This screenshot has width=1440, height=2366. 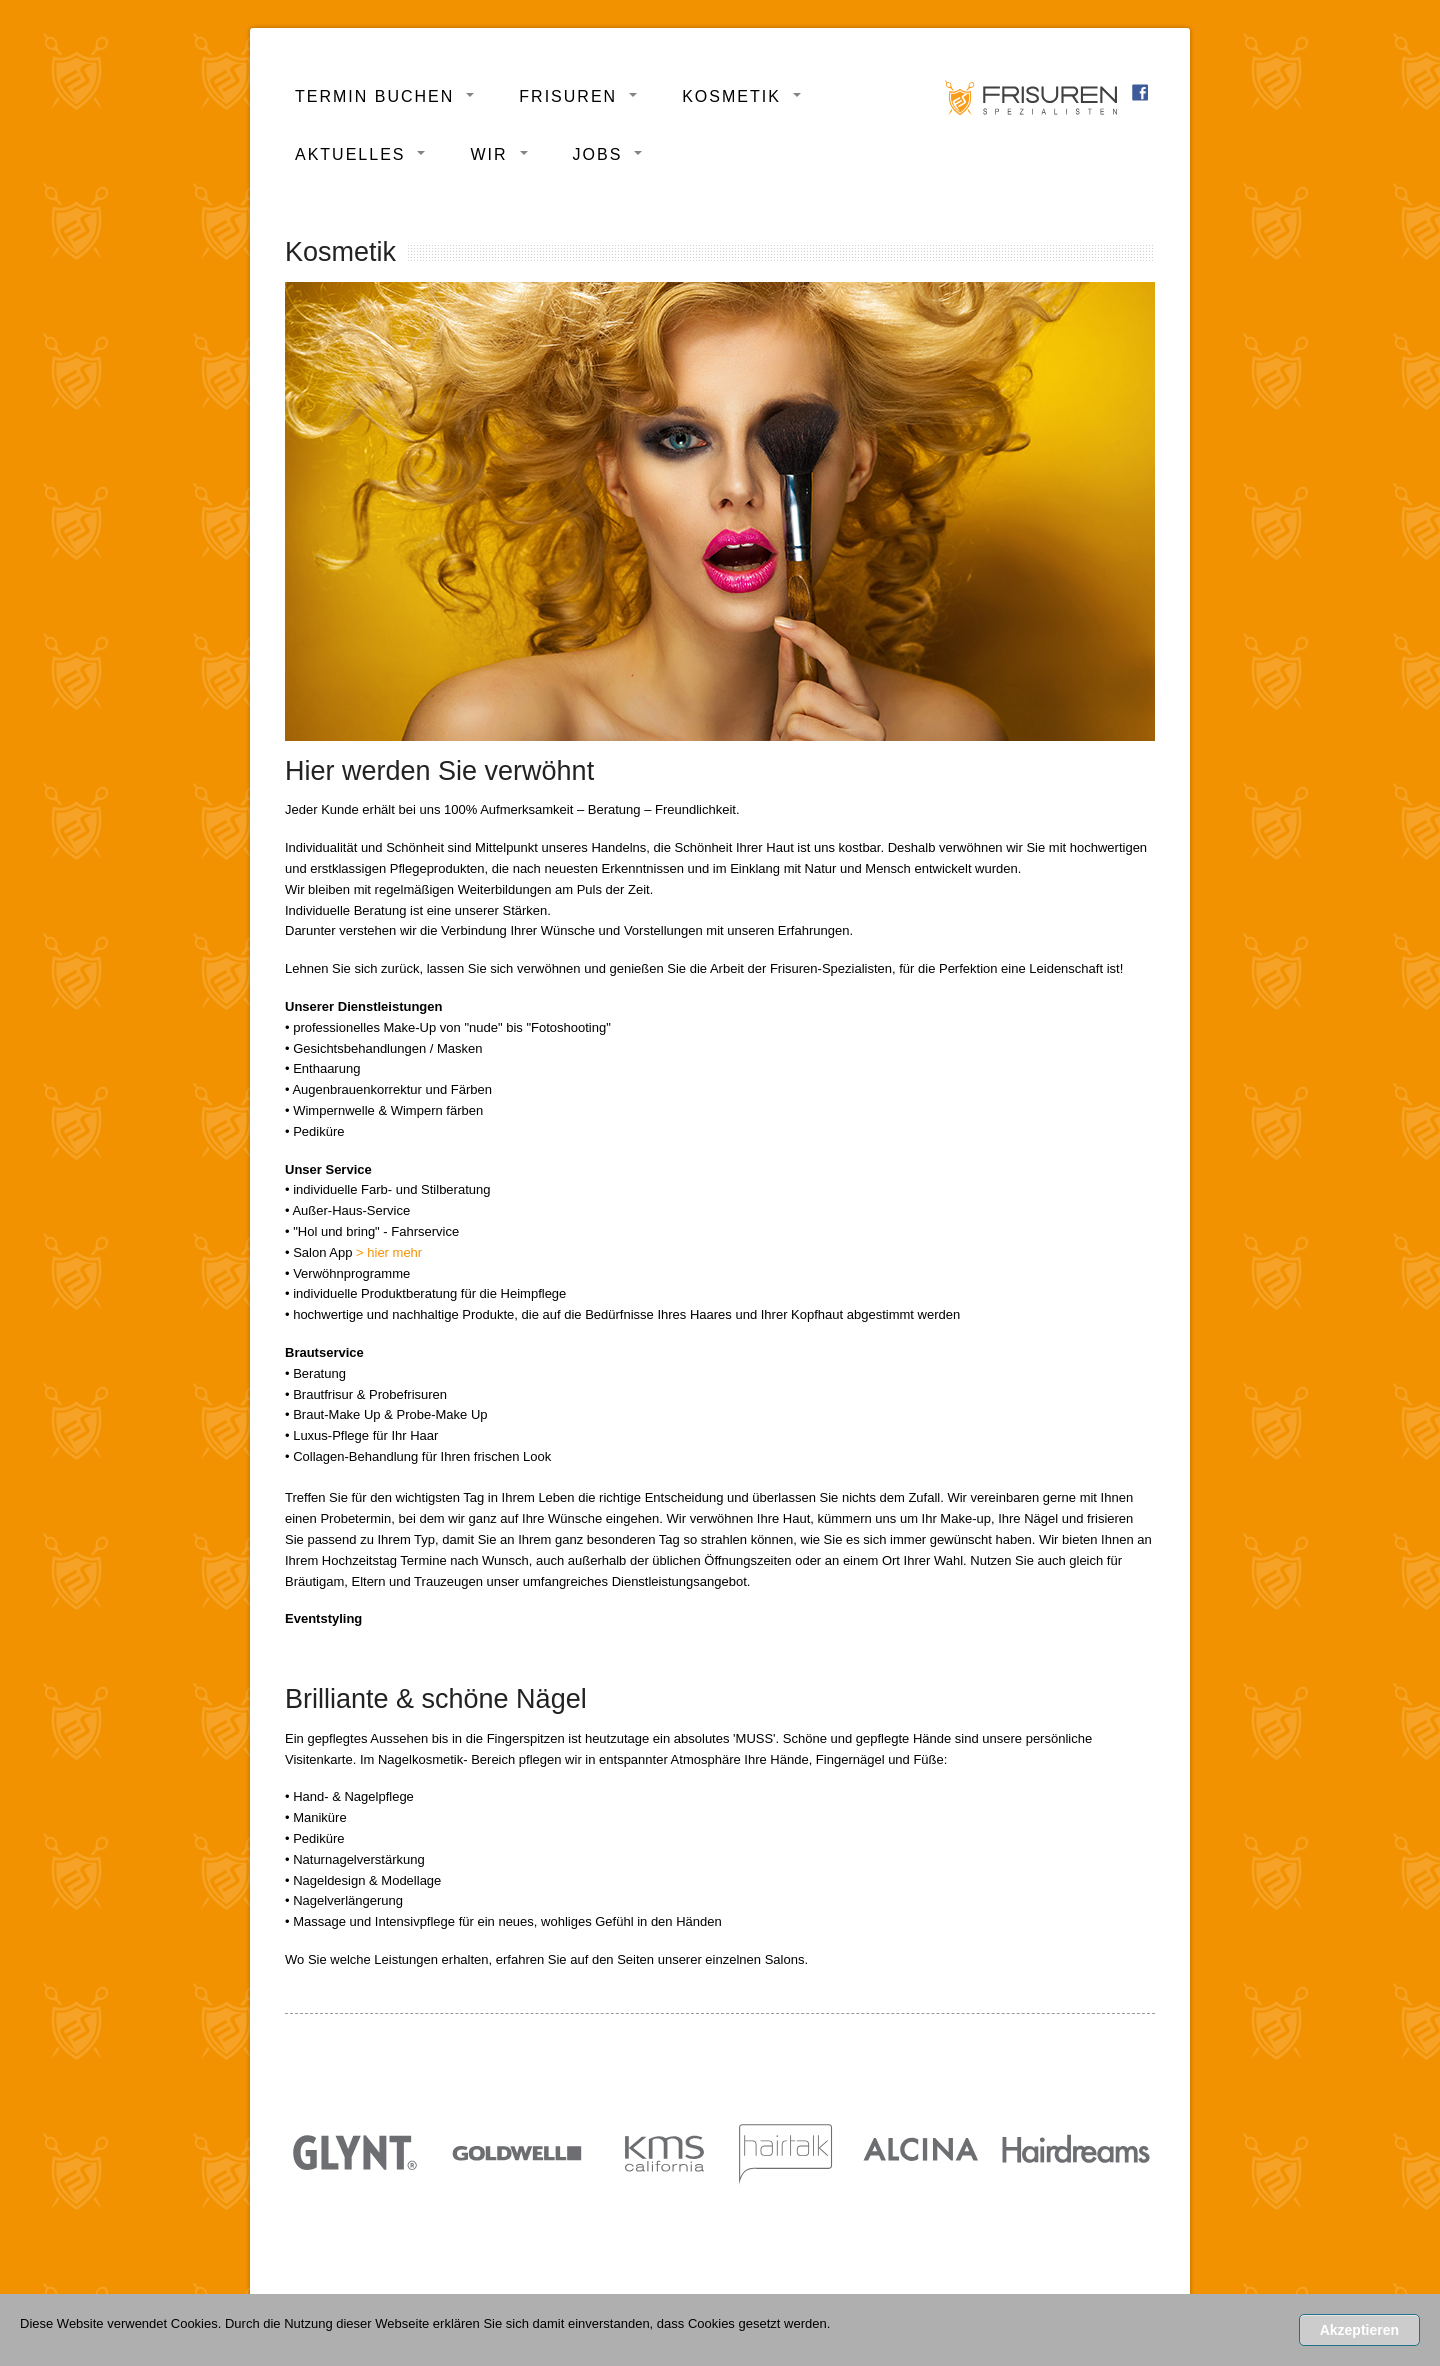 I want to click on Wir, so click(x=488, y=154).